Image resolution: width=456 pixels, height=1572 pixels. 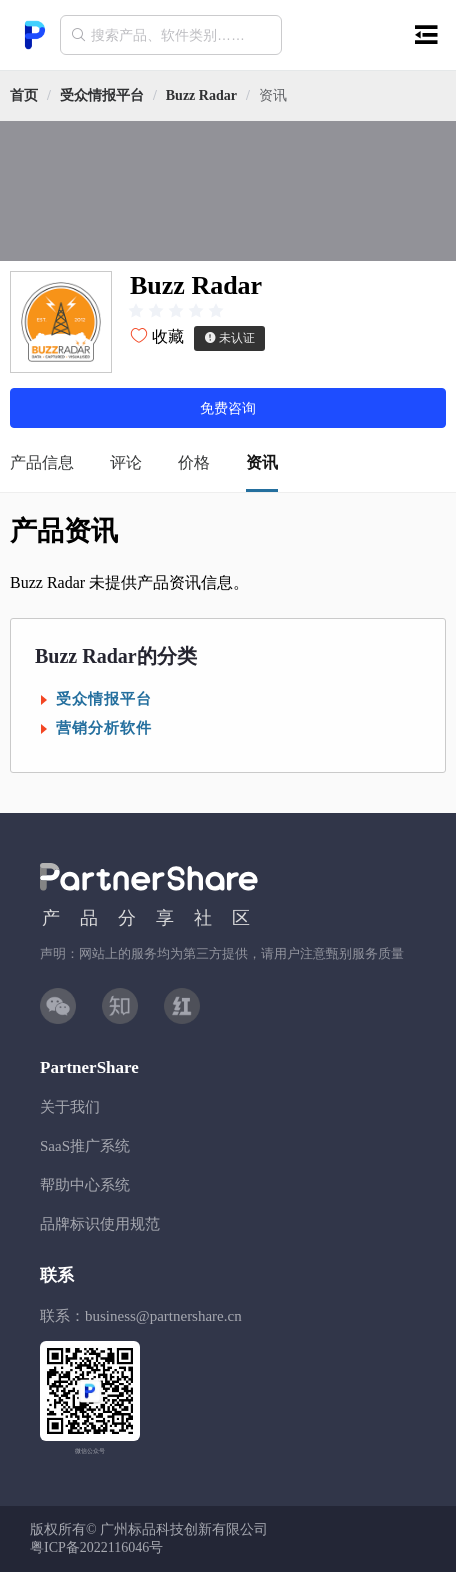 What do you see at coordinates (176, 311) in the screenshot?
I see `[slider]` at bounding box center [176, 311].